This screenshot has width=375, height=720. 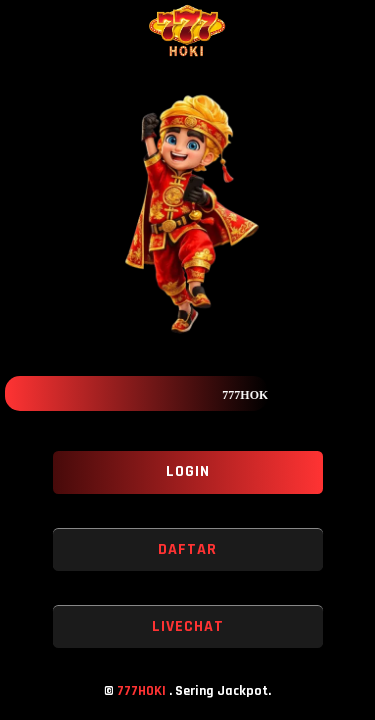 I want to click on DAFTAR, so click(x=187, y=549).